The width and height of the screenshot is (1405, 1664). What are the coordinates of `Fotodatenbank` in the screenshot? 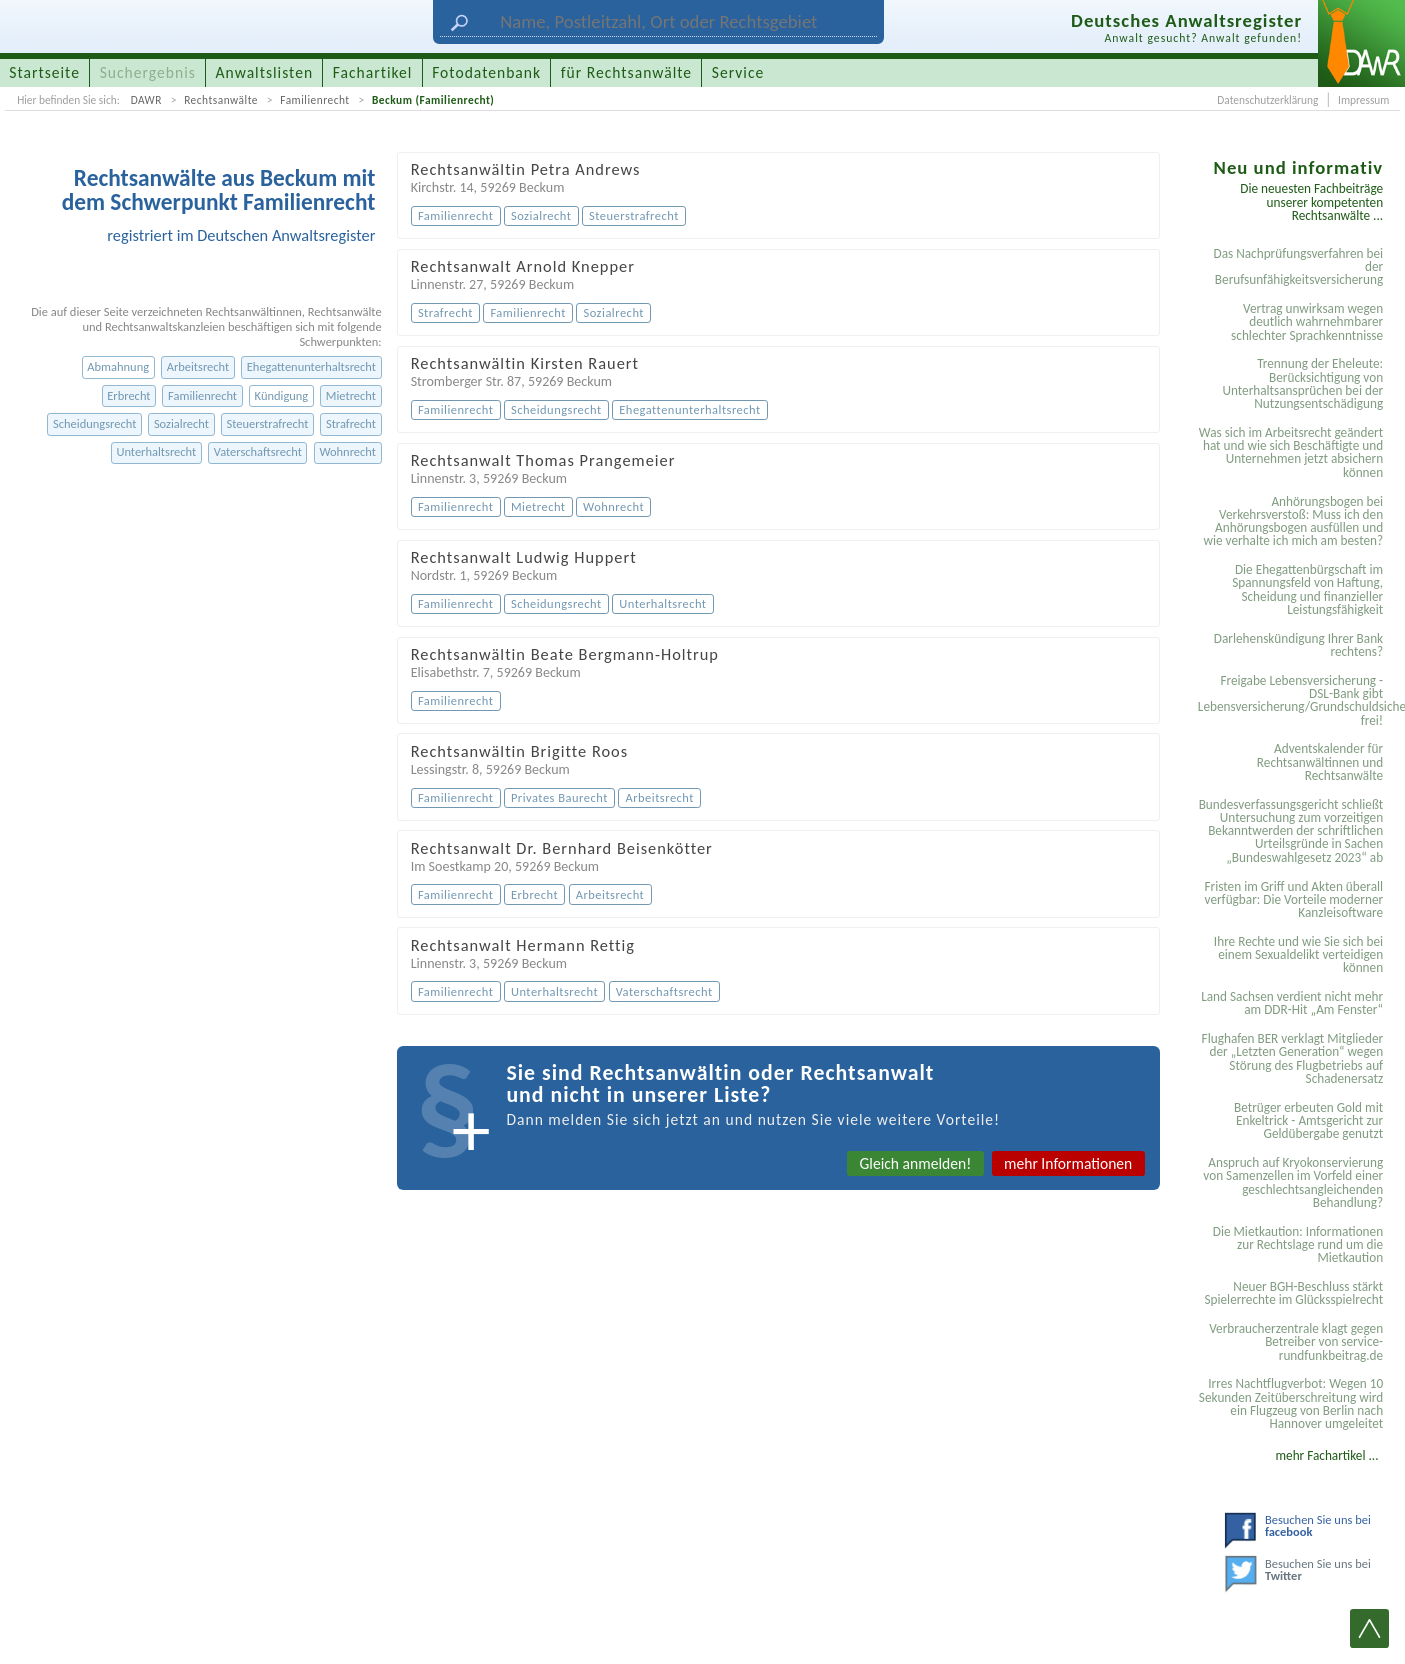 It's located at (486, 72).